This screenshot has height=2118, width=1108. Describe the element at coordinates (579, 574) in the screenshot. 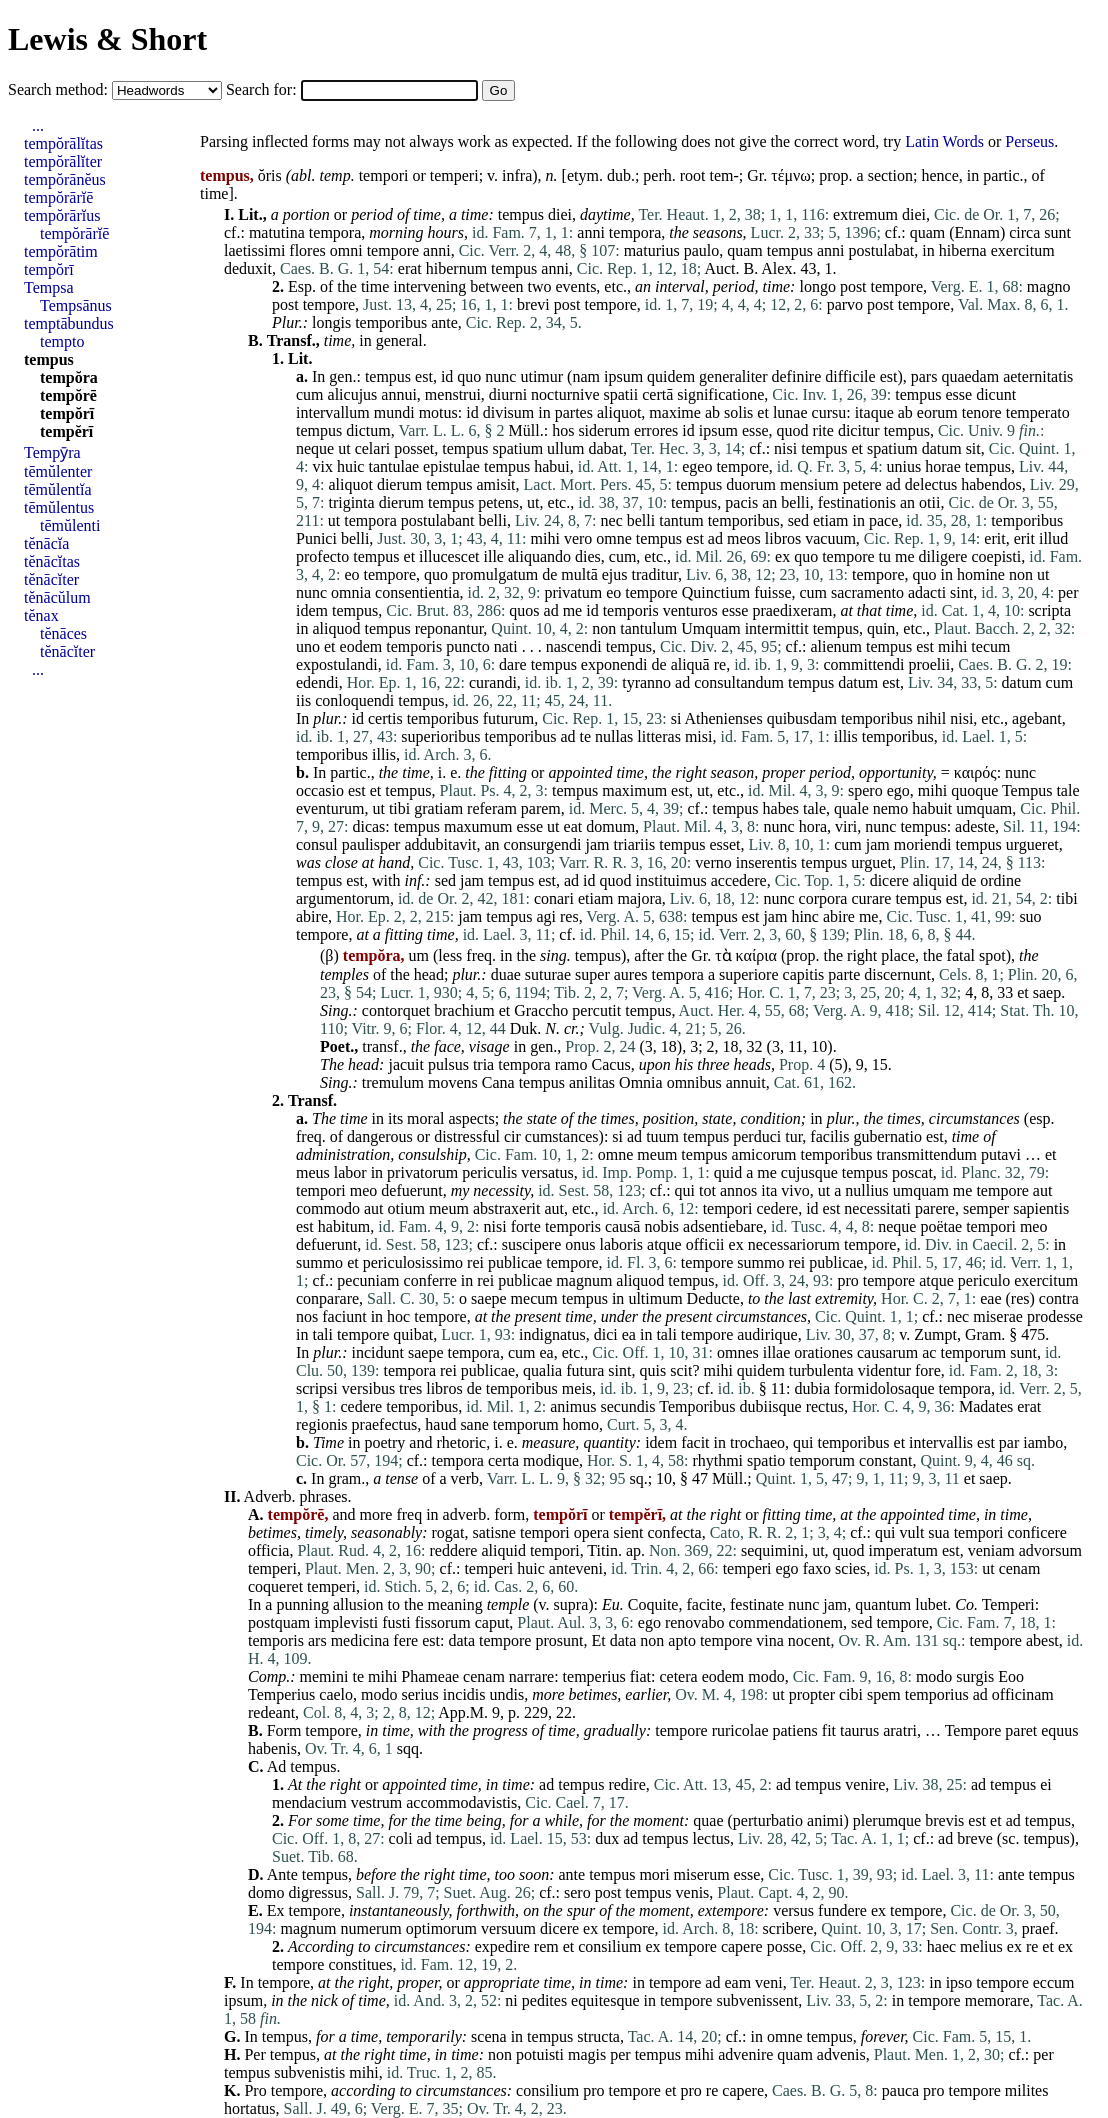

I see `multā` at that location.